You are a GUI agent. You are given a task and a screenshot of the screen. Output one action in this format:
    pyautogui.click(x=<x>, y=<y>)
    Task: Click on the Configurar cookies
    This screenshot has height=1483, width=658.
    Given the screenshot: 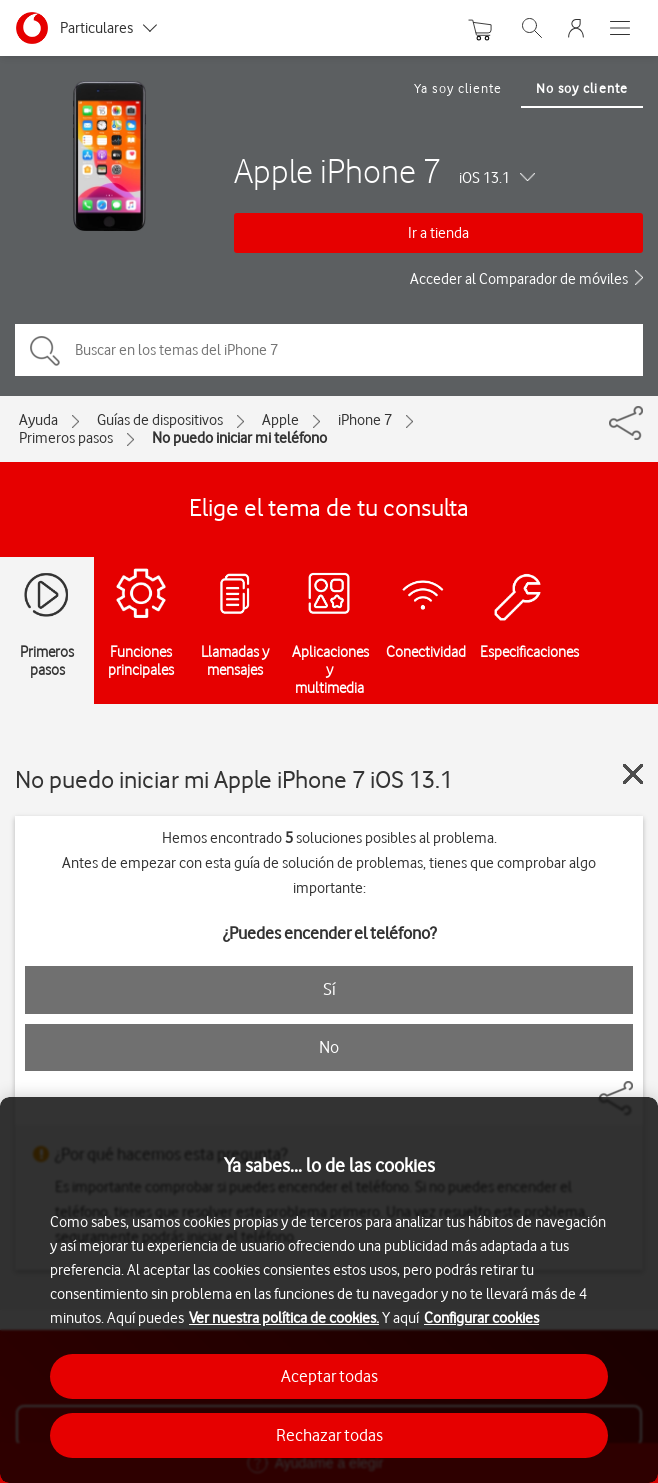 What is the action you would take?
    pyautogui.click(x=481, y=1318)
    